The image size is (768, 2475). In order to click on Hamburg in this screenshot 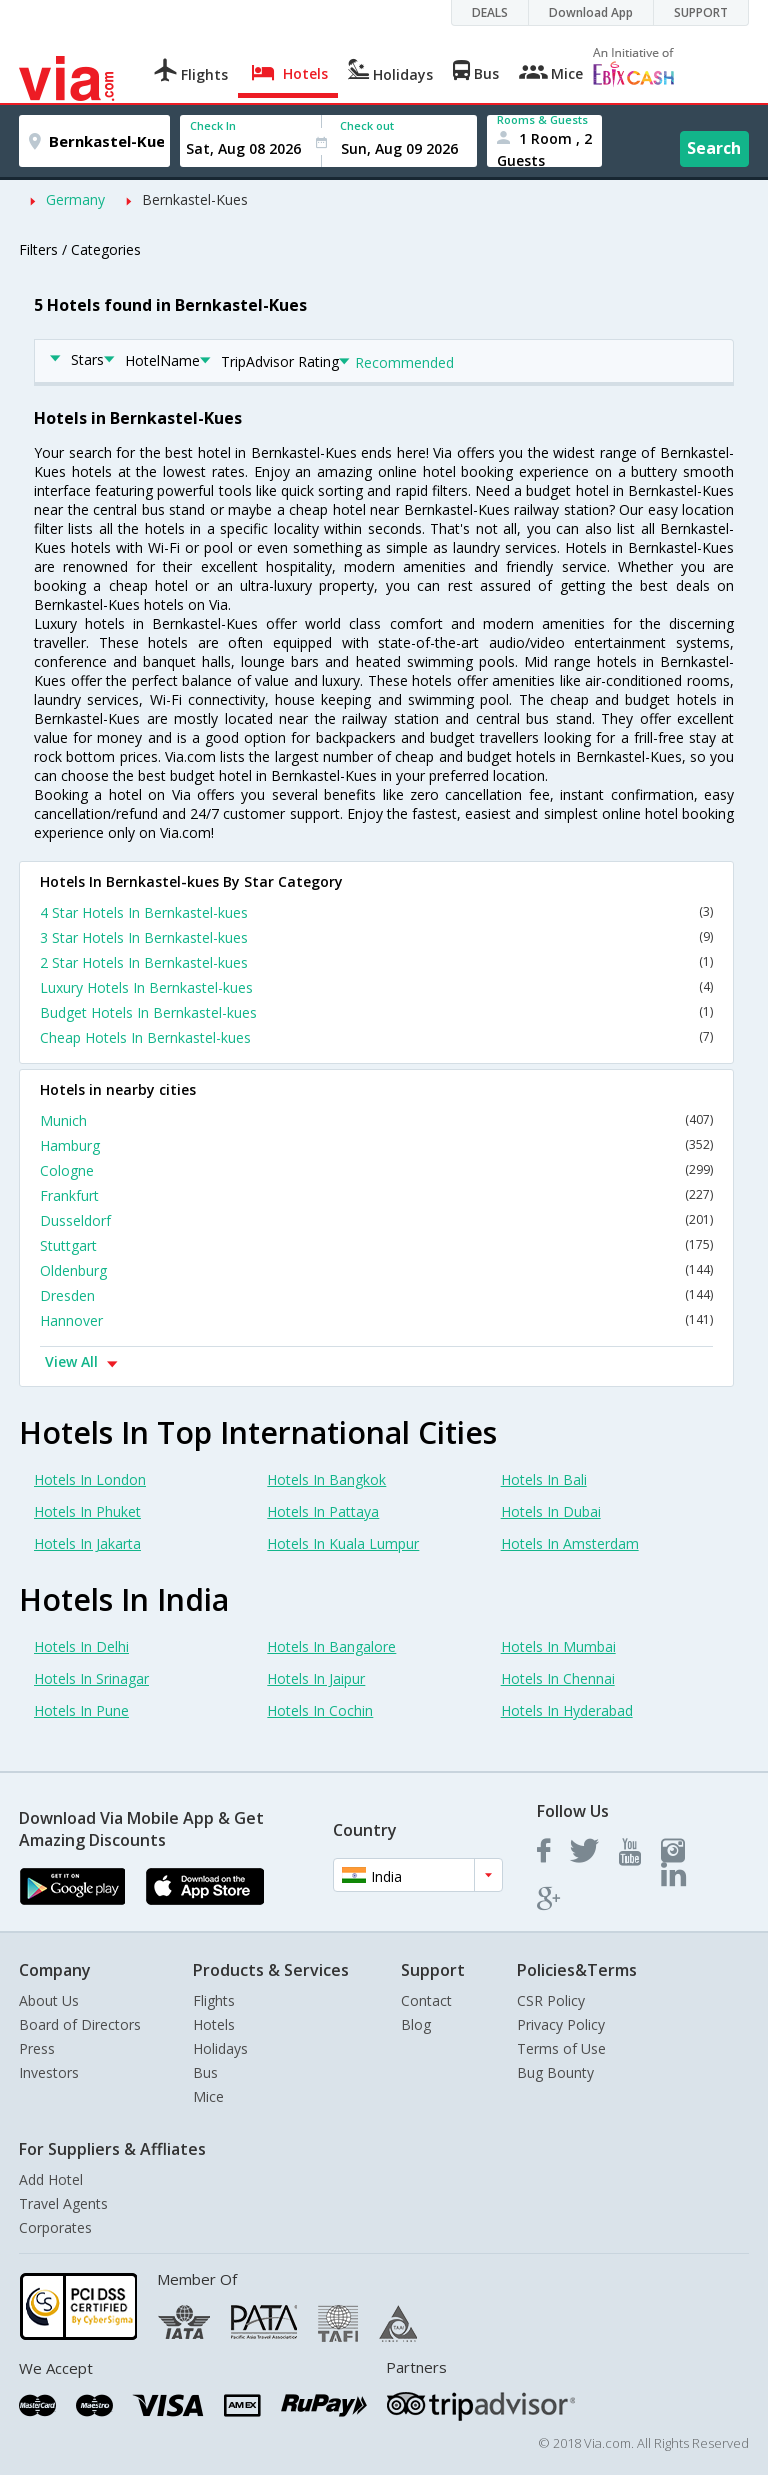, I will do `click(376, 1145)`.